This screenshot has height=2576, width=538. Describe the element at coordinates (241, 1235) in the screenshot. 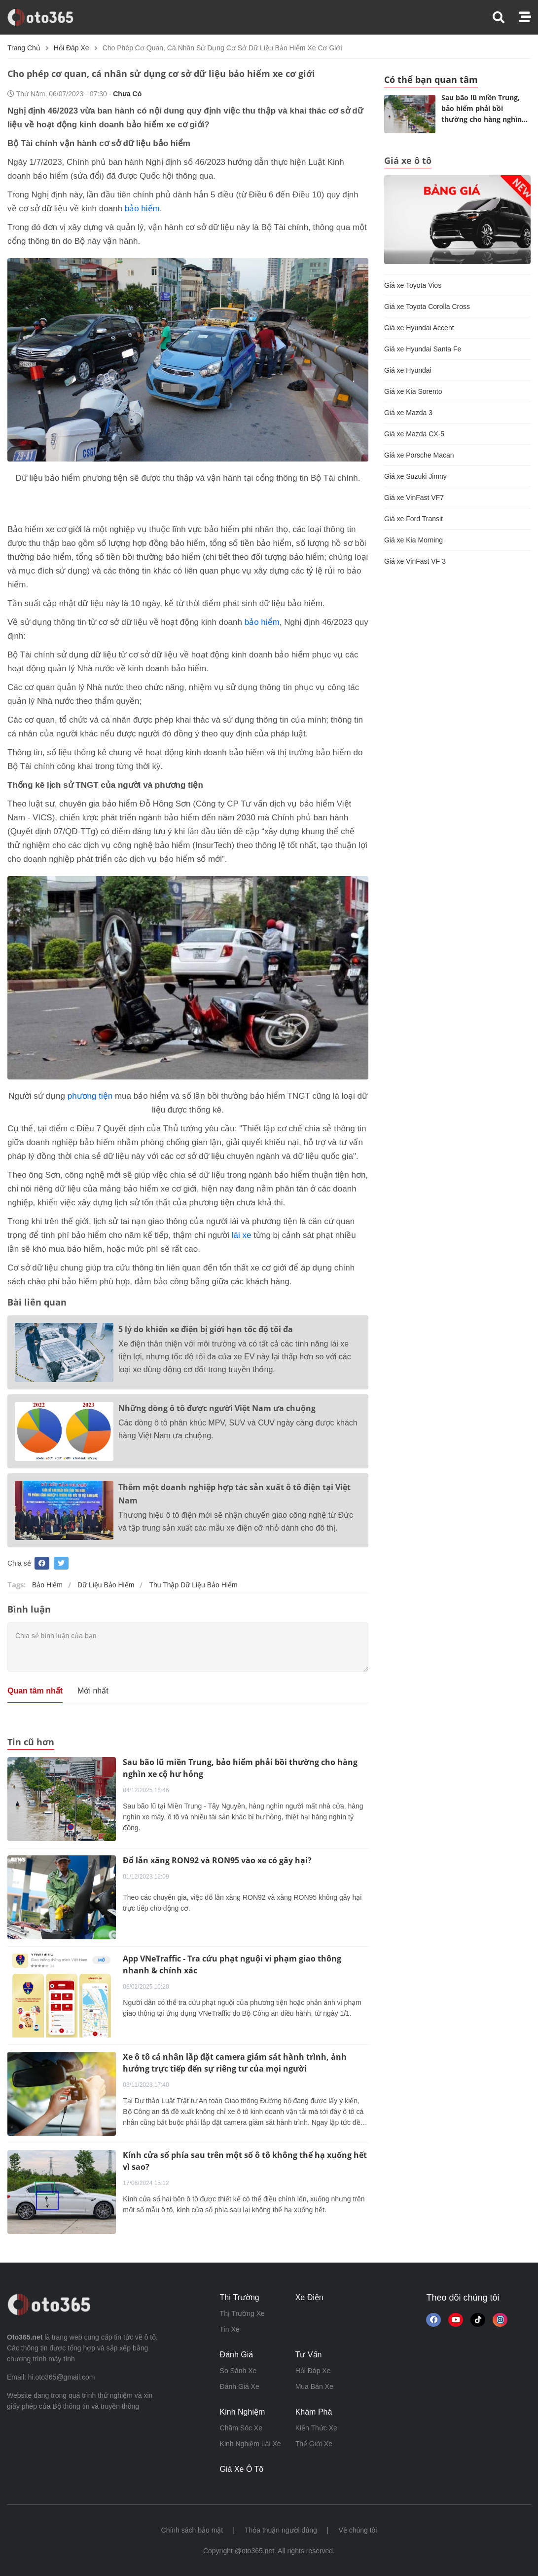

I see `lái xe` at that location.